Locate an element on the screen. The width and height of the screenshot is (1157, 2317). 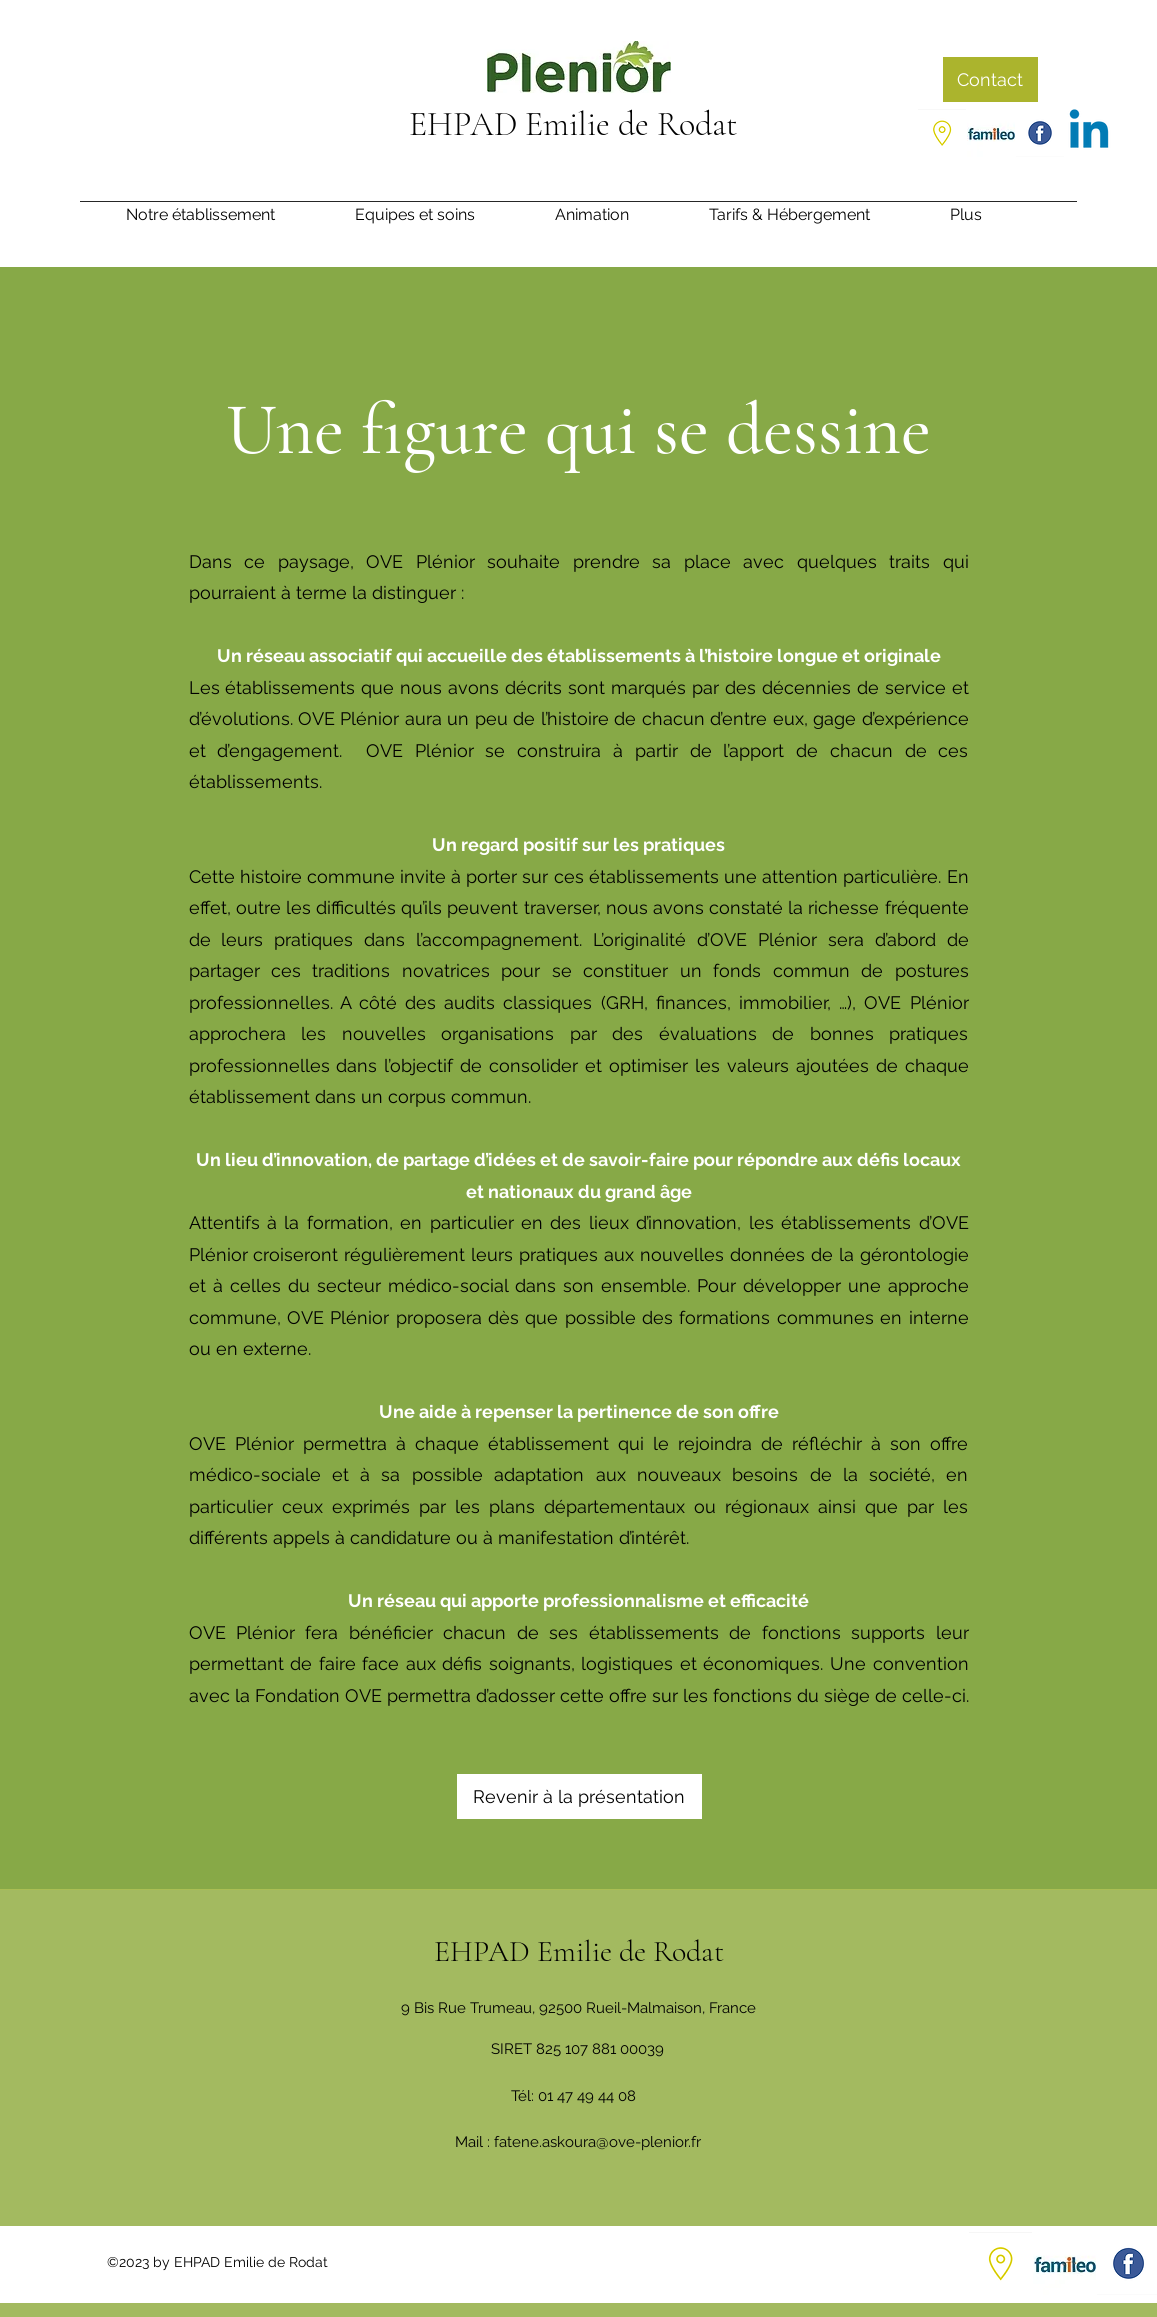
[Linkedin] is located at coordinates (1089, 133).